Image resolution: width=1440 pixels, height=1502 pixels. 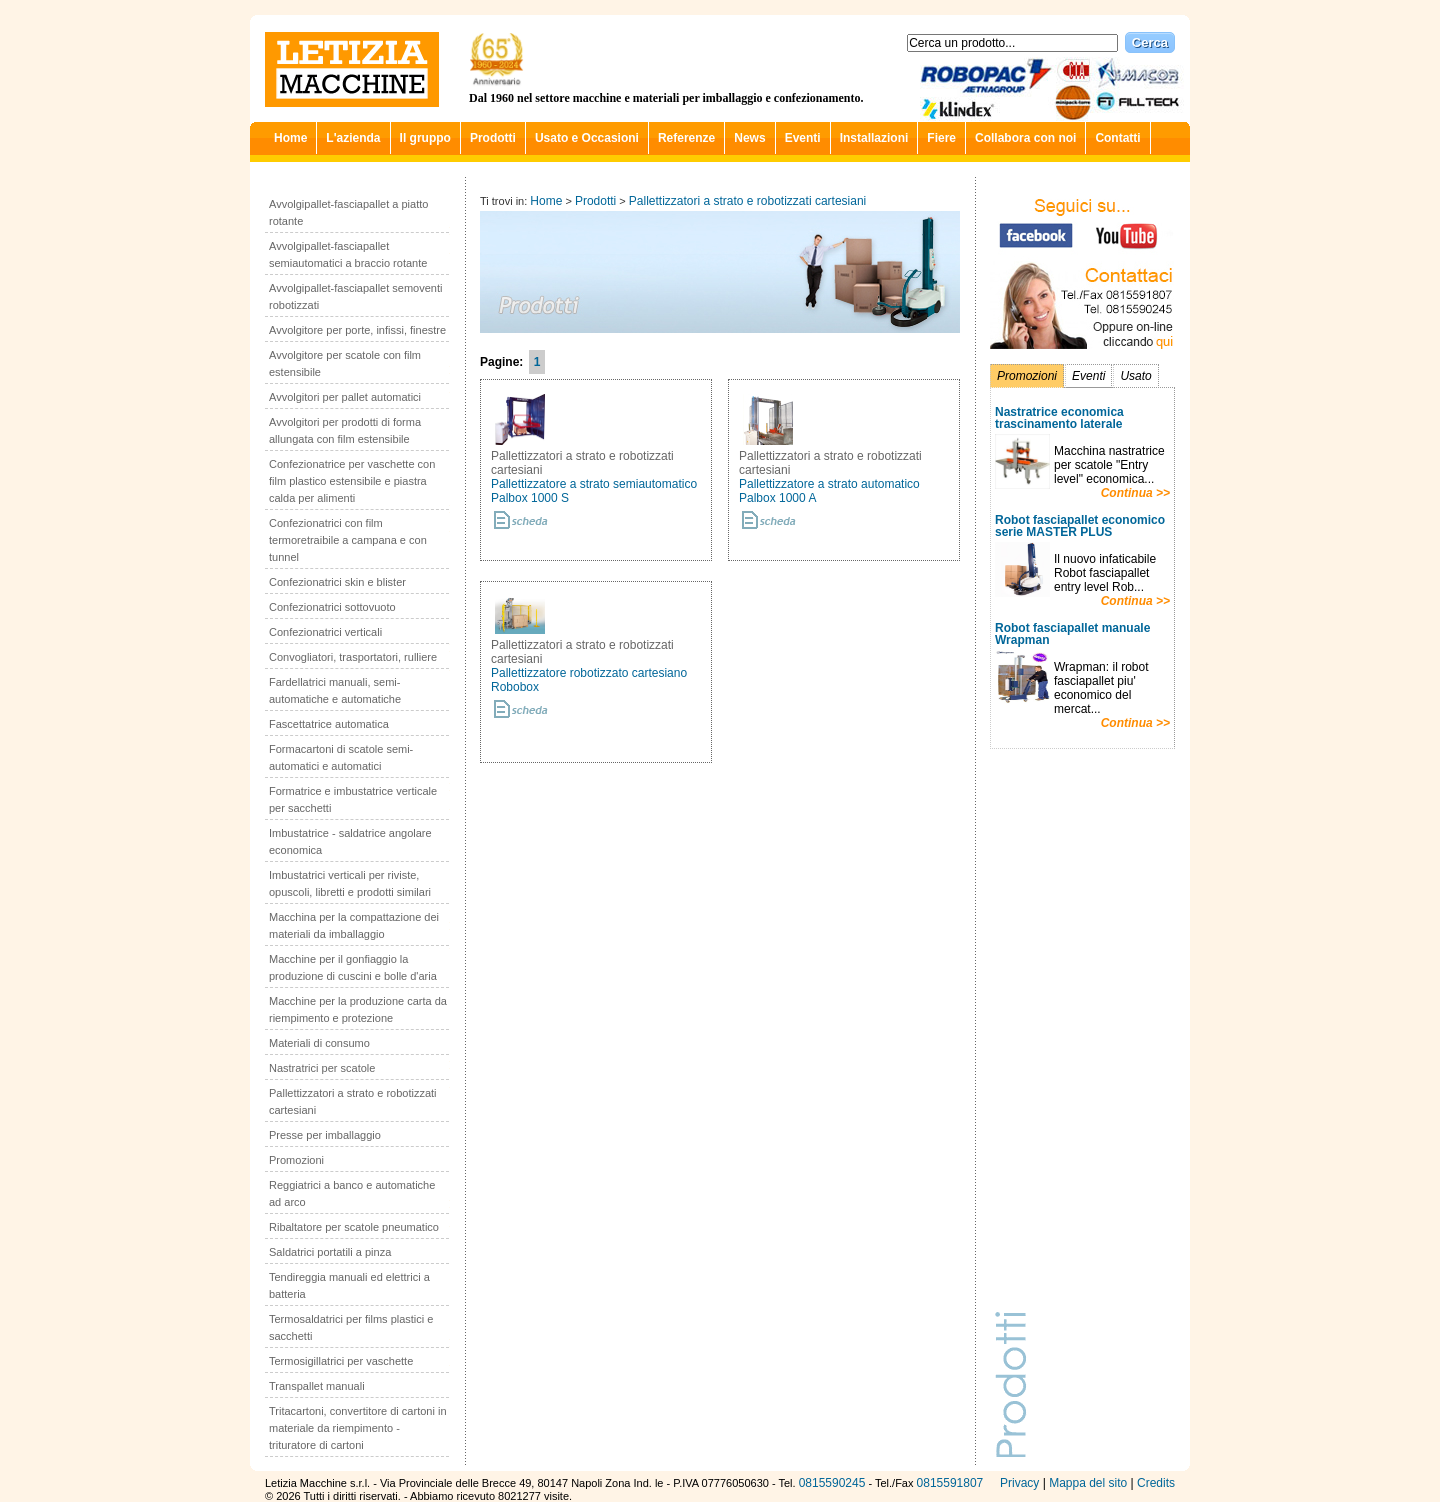 I want to click on Presse per imballaggio, so click(x=325, y=1135).